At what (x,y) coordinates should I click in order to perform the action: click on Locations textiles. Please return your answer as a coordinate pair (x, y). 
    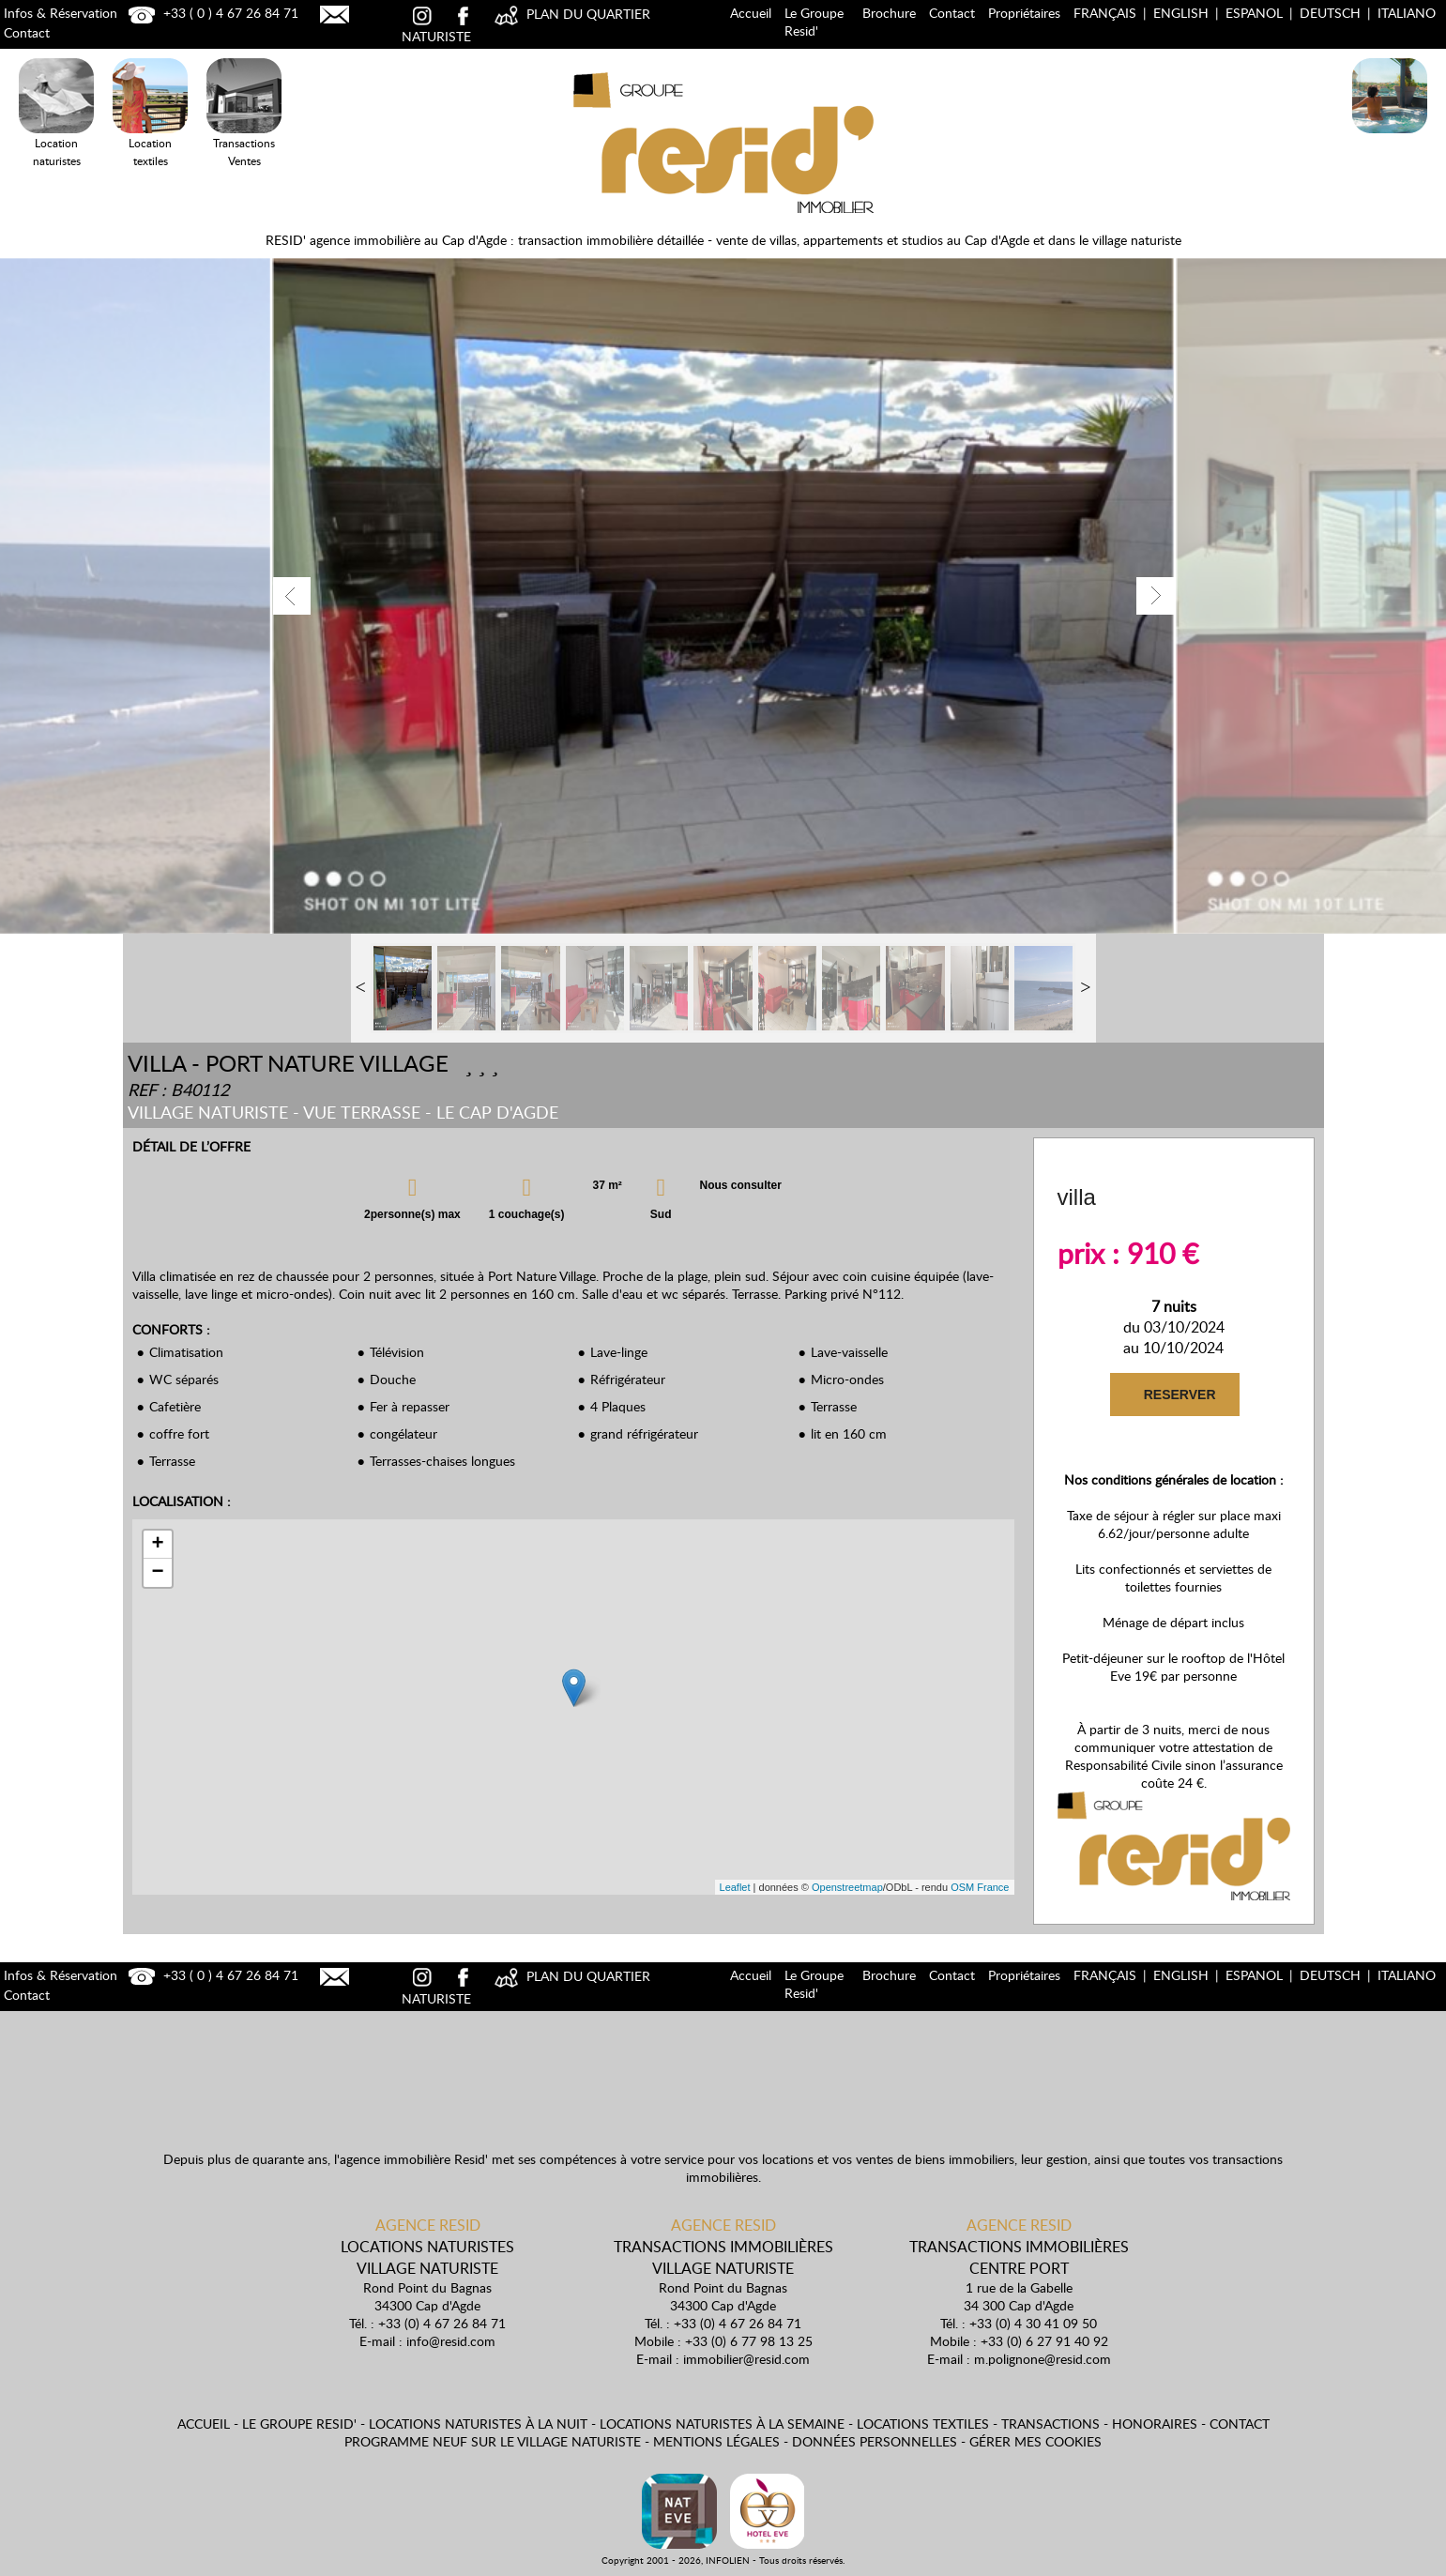
    Looking at the image, I should click on (923, 2423).